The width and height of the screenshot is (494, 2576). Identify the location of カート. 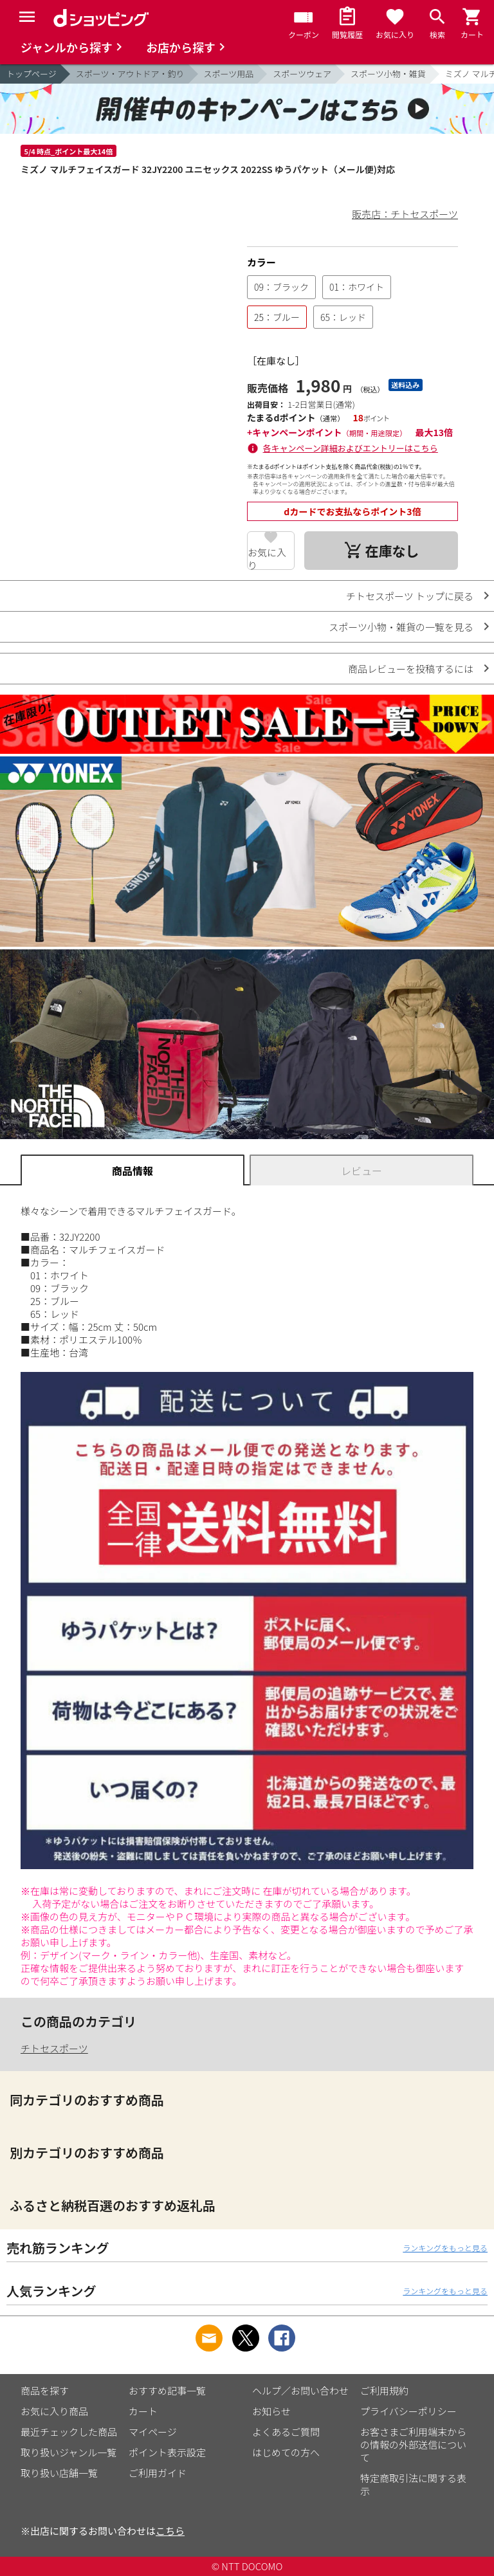
(143, 2411).